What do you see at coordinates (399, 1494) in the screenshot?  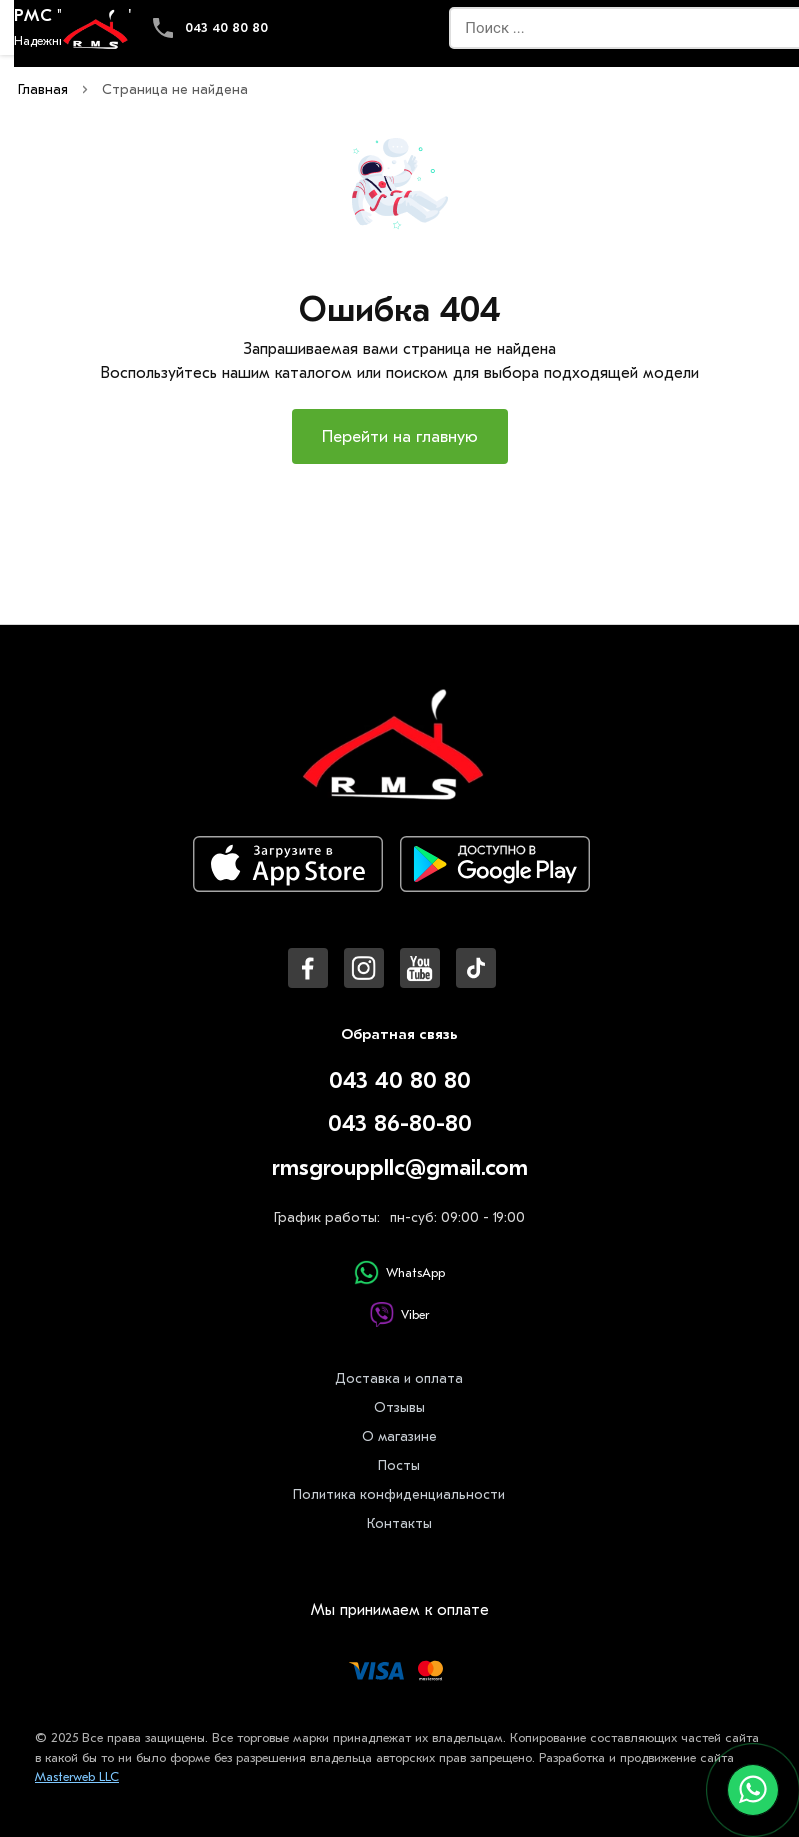 I see `Политика конфиденциальности` at bounding box center [399, 1494].